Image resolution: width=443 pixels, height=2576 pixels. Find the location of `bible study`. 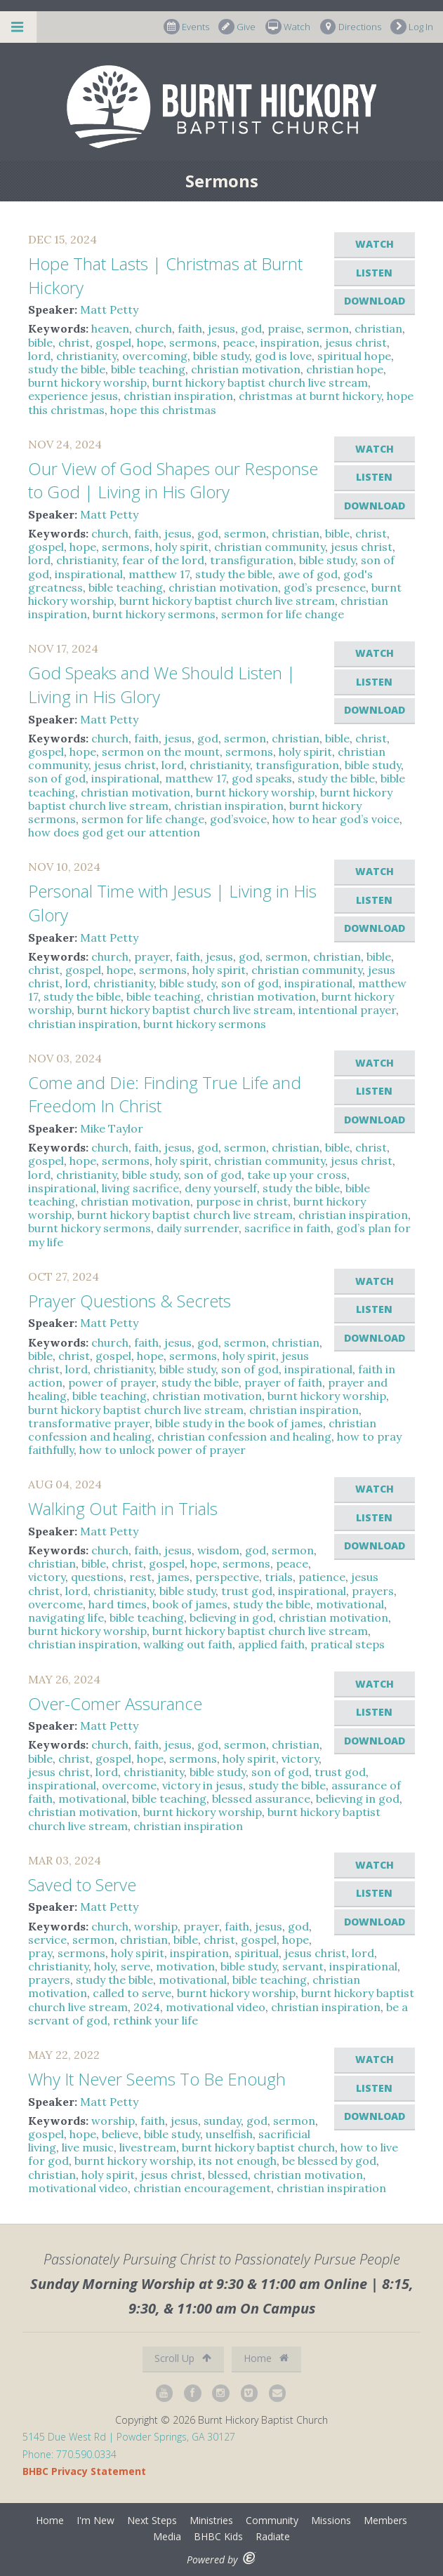

bible study is located at coordinates (221, 356).